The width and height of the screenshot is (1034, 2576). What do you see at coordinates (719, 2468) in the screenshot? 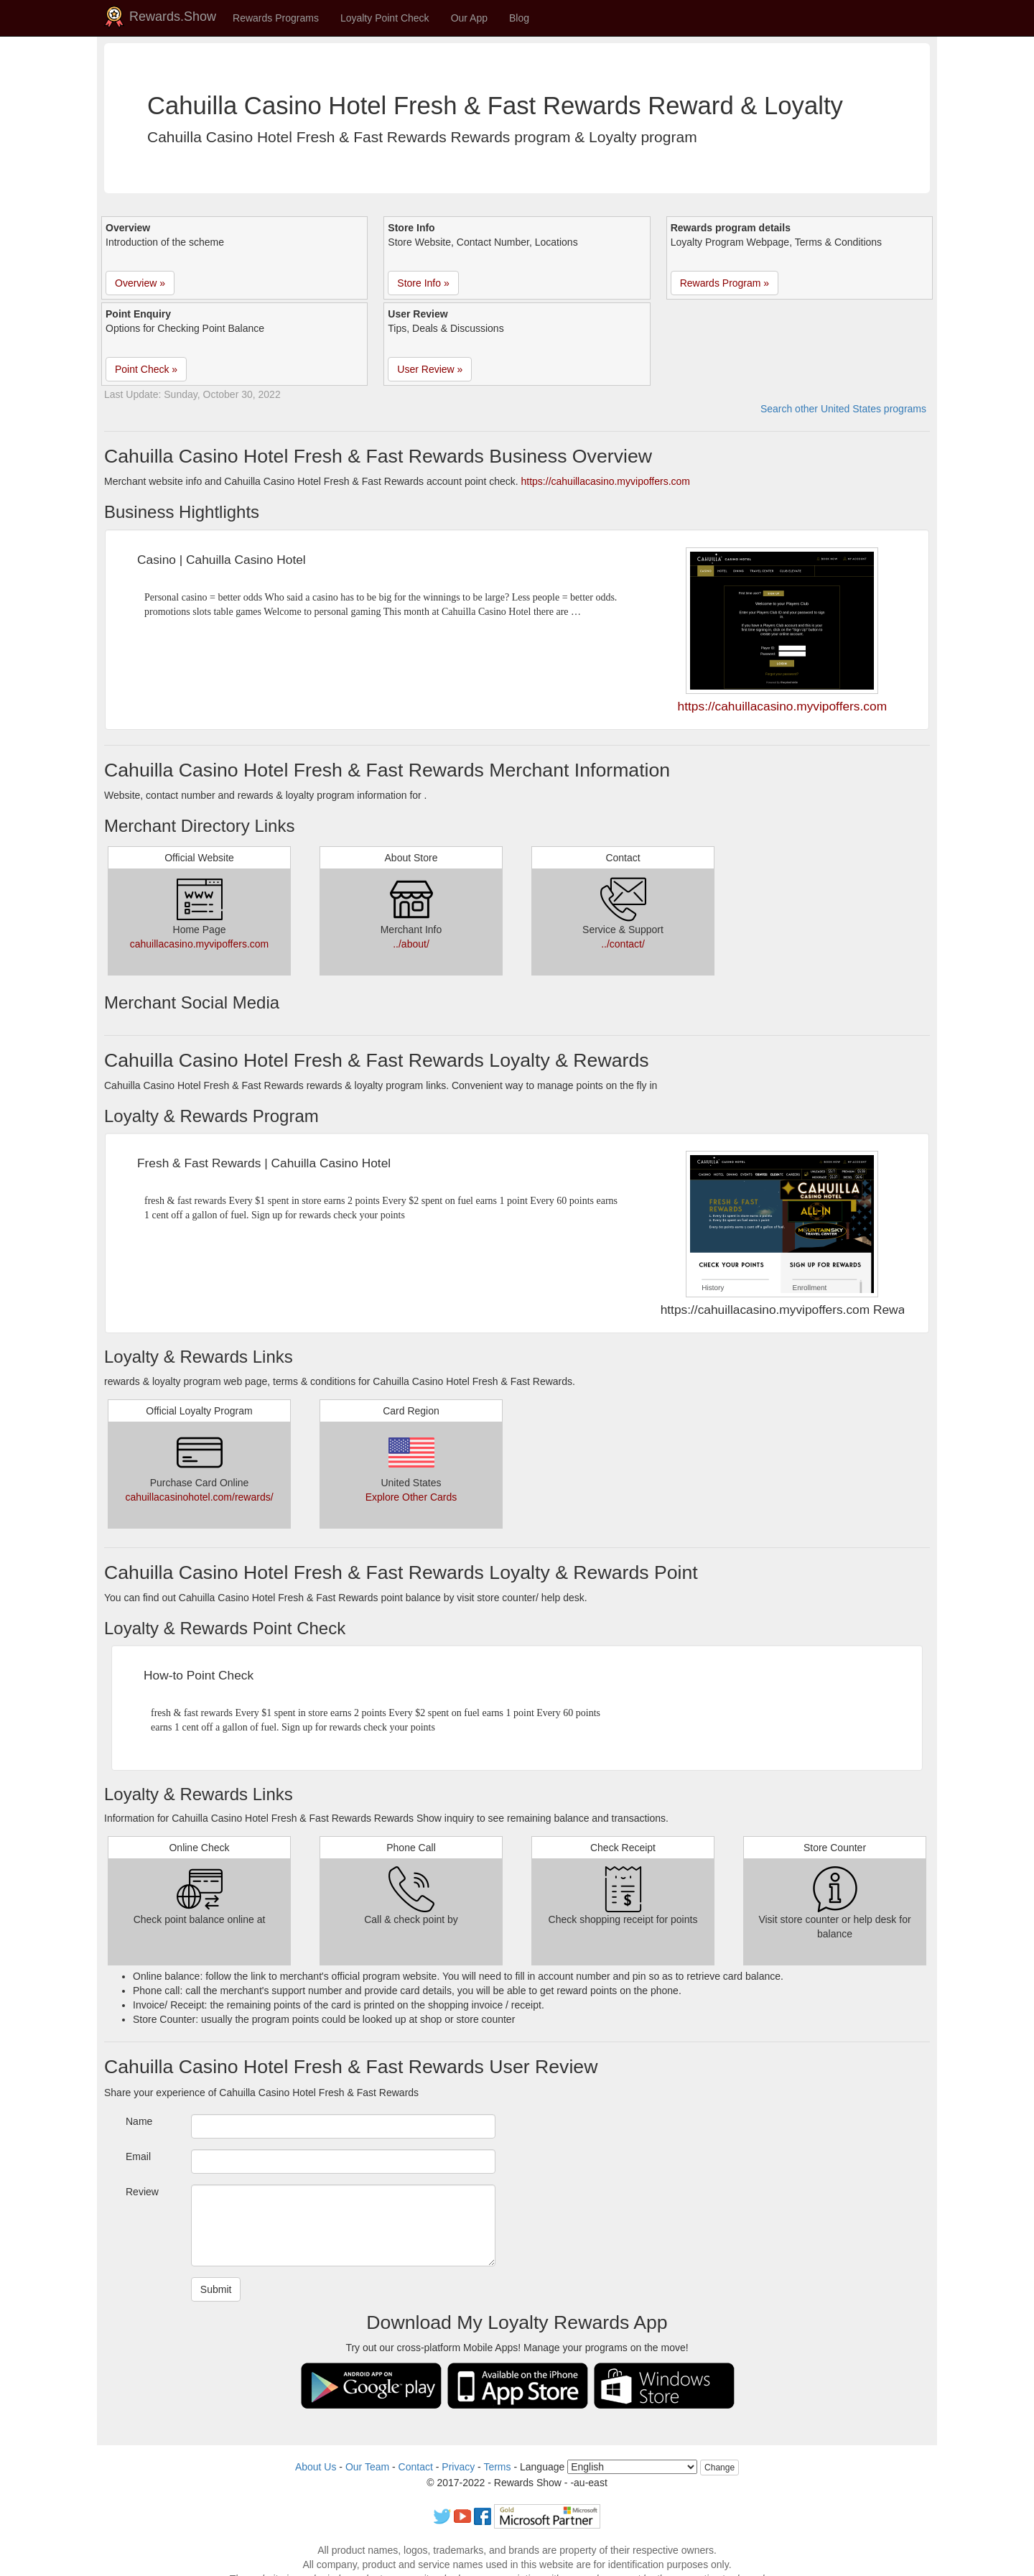
I see `Change` at bounding box center [719, 2468].